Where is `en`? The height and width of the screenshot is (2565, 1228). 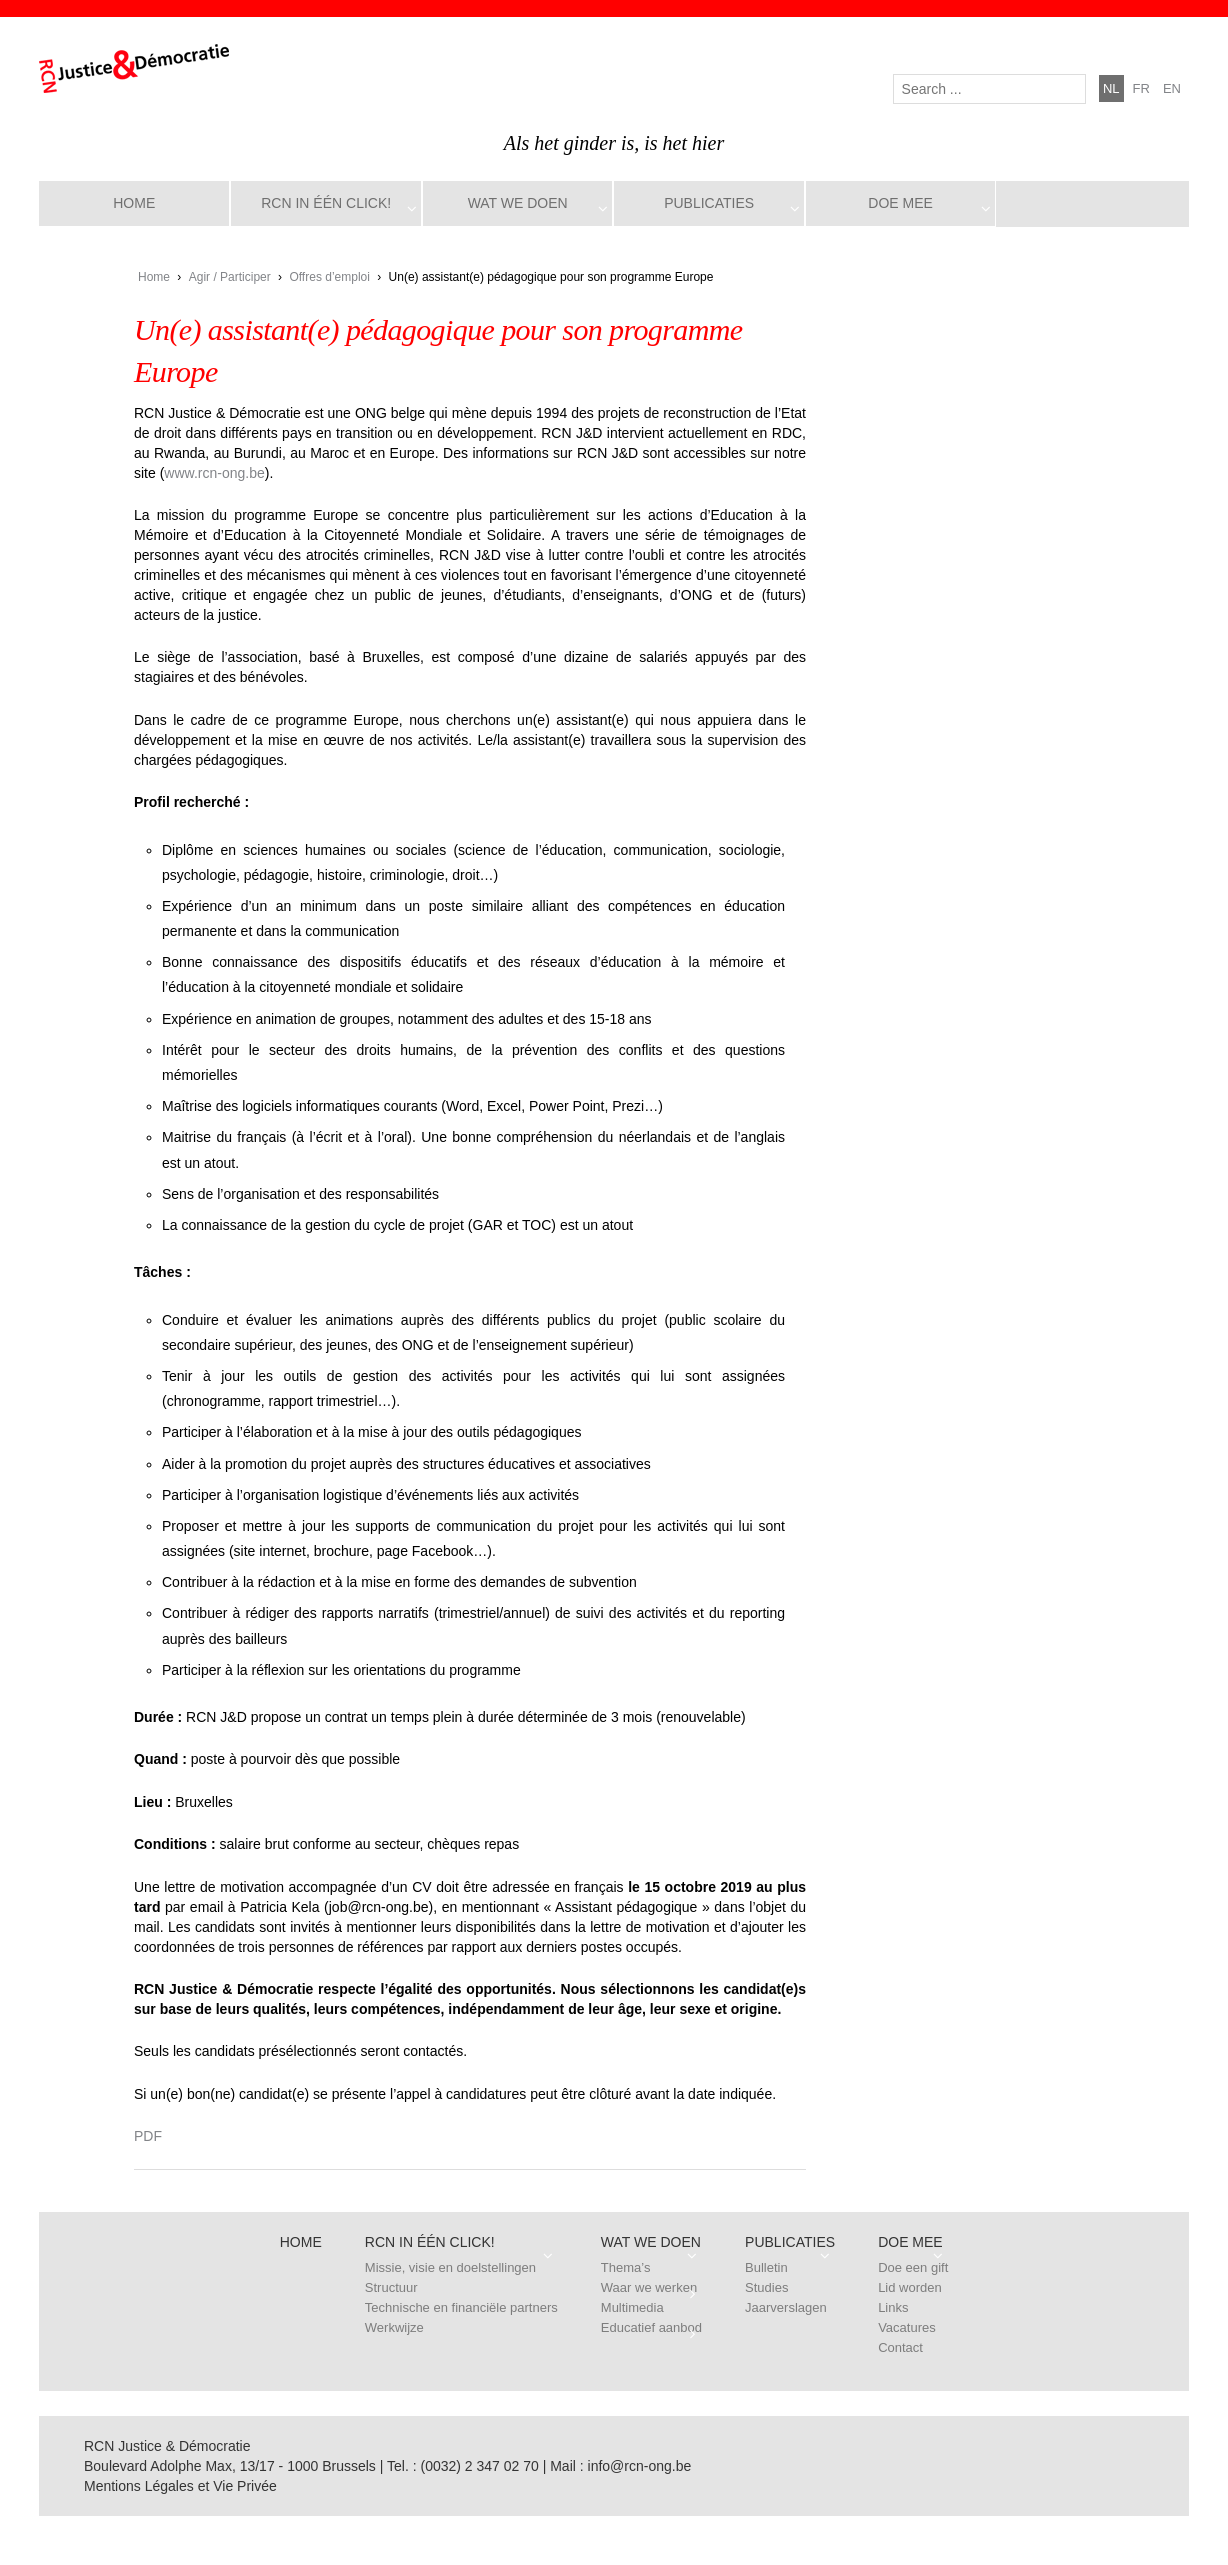
en is located at coordinates (1172, 88).